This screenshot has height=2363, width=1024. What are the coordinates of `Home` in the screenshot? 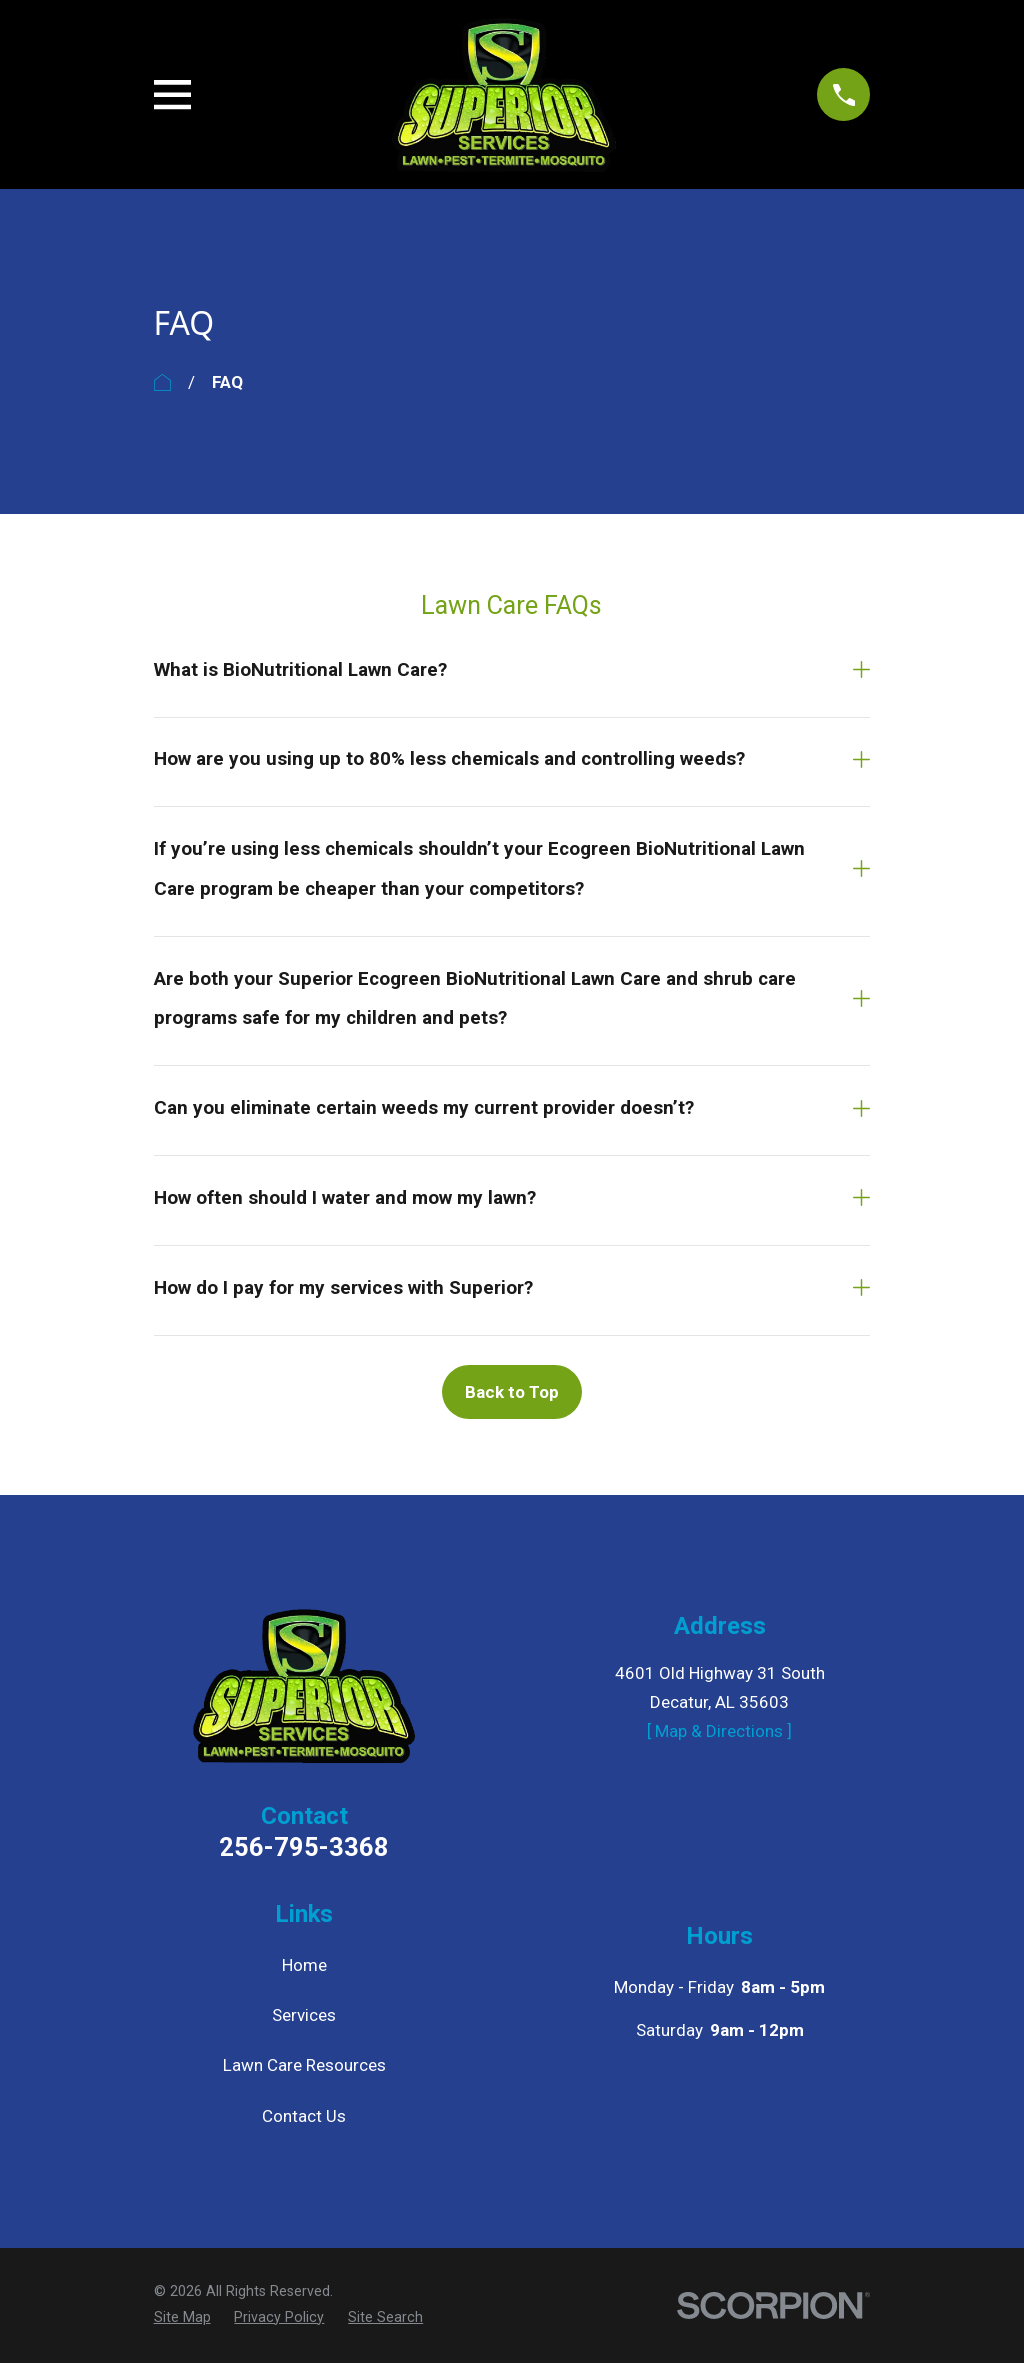 It's located at (304, 1965).